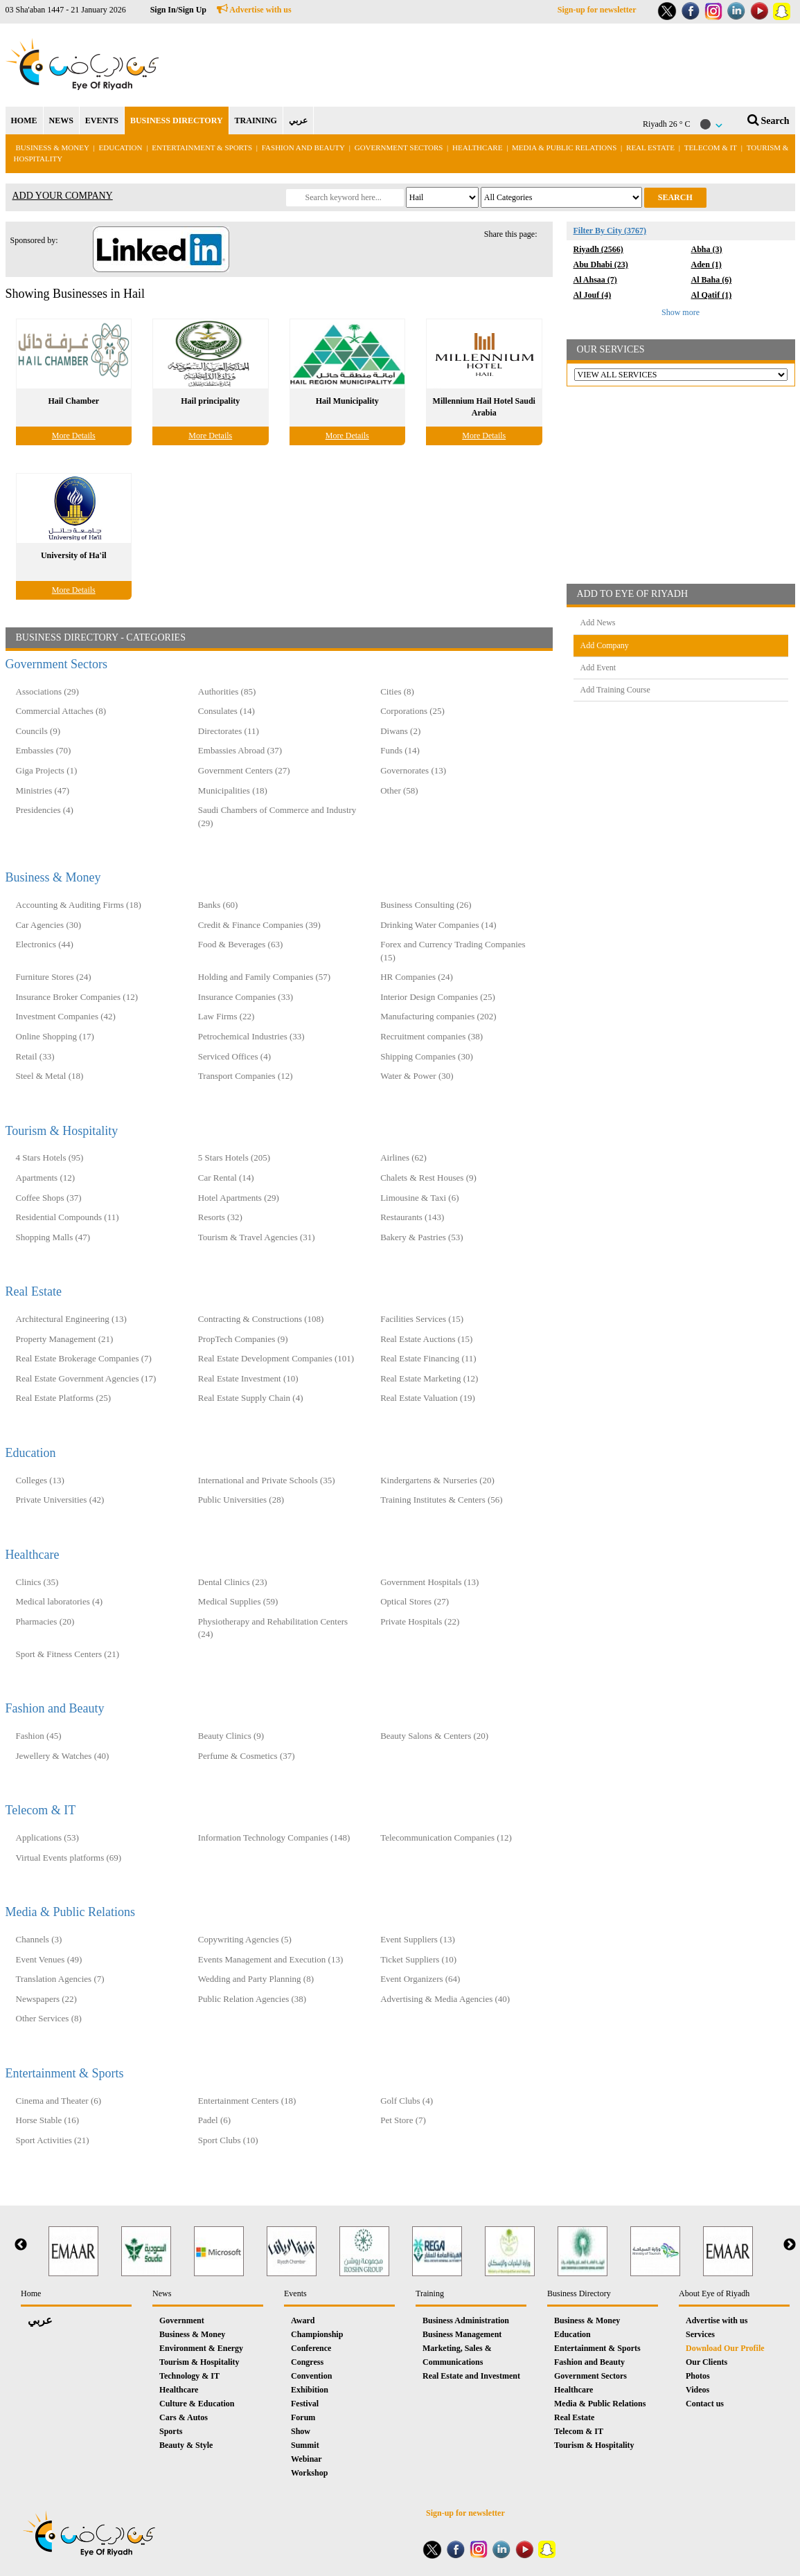 This screenshot has height=2576, width=800. Describe the element at coordinates (615, 690) in the screenshot. I see `Add Training Course` at that location.